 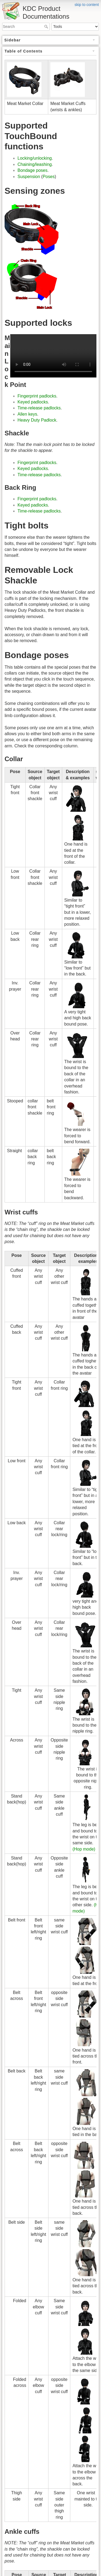 What do you see at coordinates (27, 414) in the screenshot?
I see `Allen keys` at bounding box center [27, 414].